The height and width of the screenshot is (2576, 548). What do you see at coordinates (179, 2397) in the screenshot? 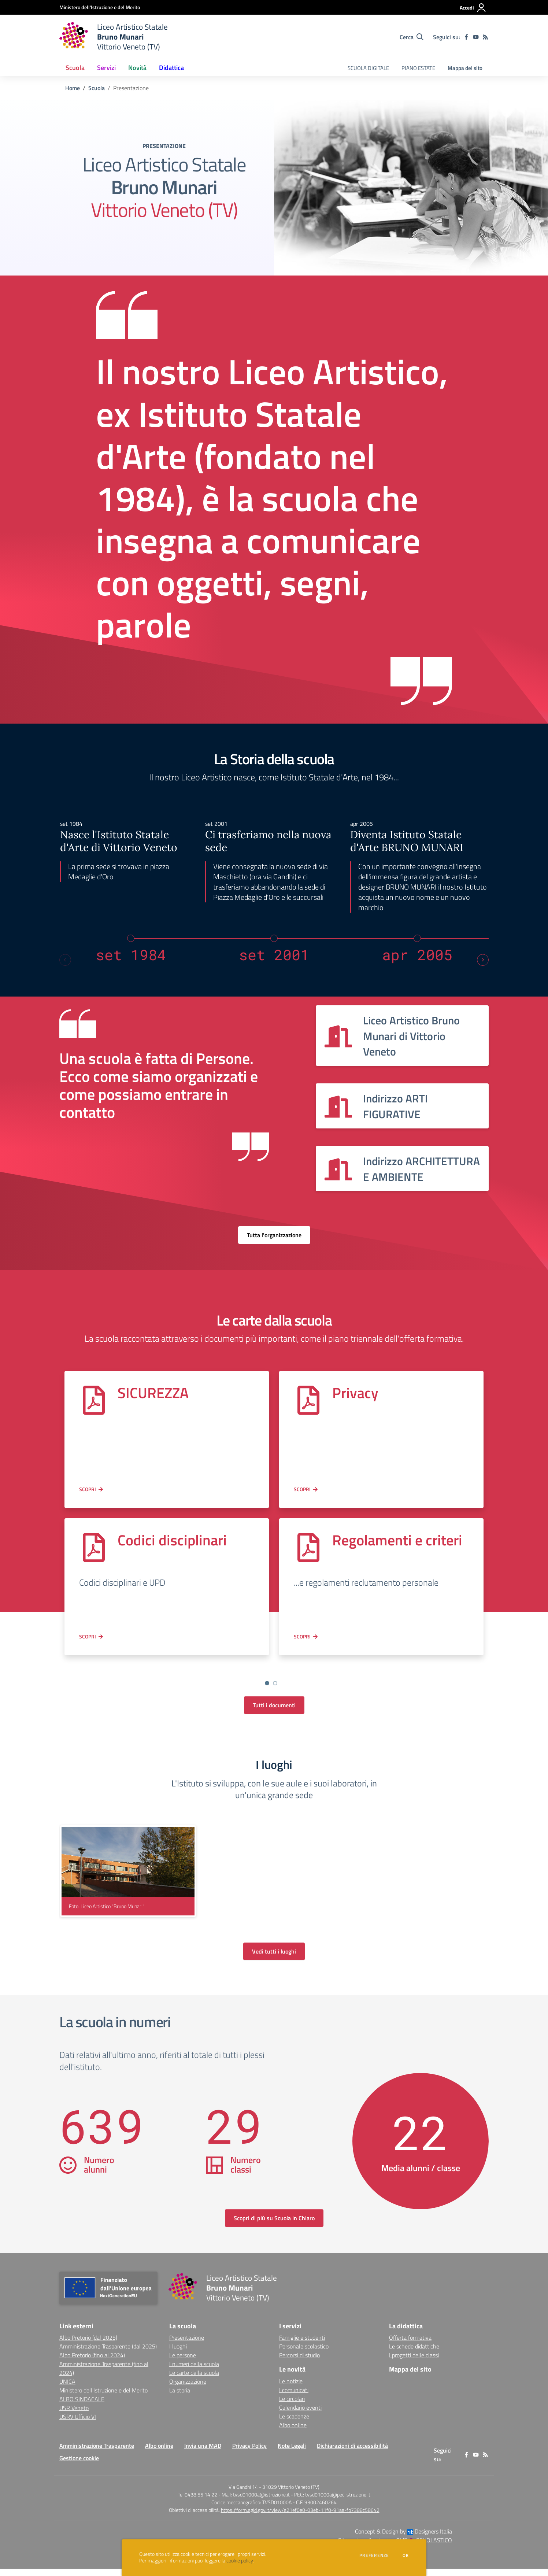
I see `La storia` at bounding box center [179, 2397].